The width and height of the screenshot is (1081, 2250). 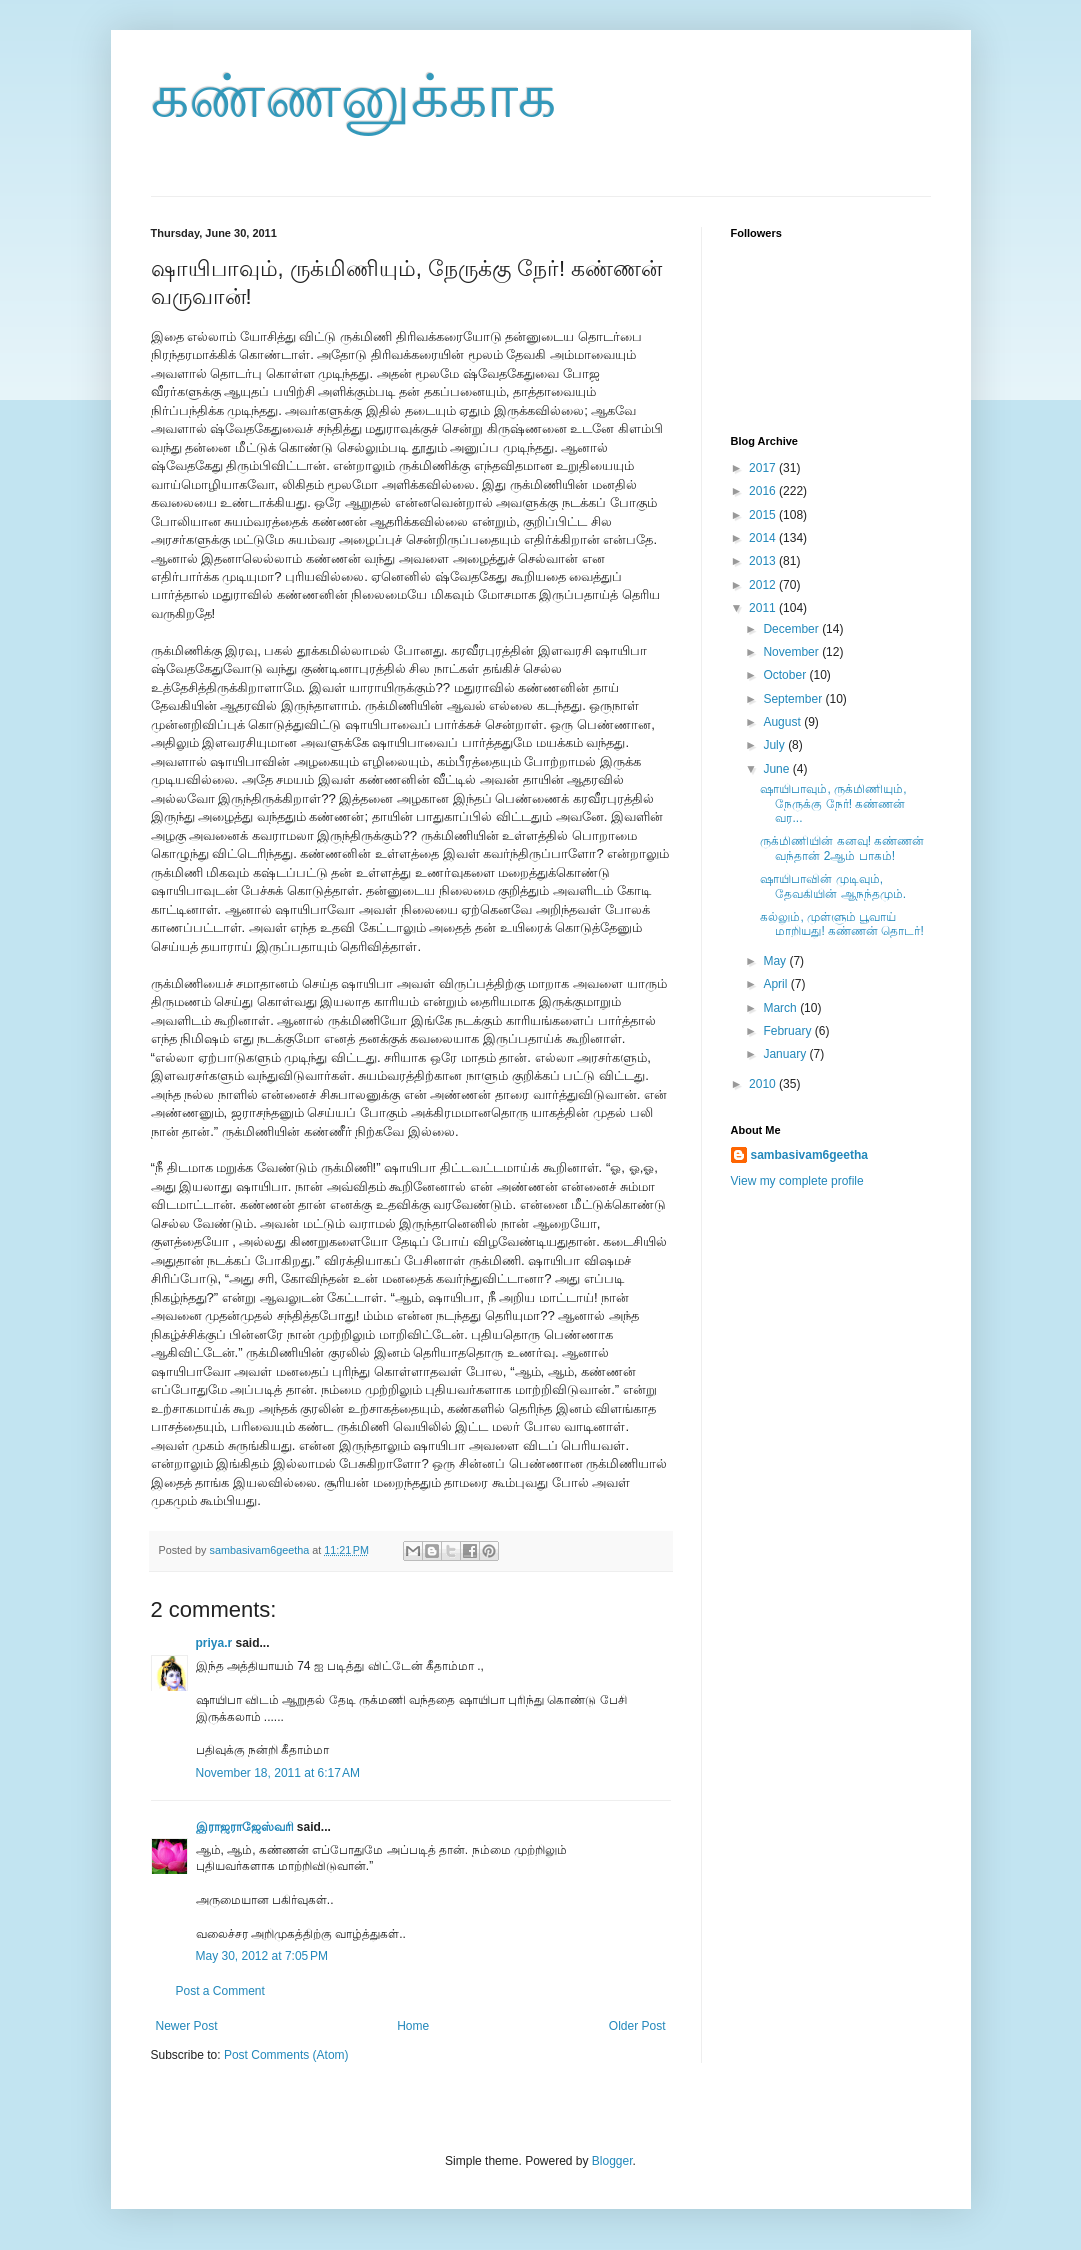 I want to click on Post a Comment, so click(x=220, y=1991).